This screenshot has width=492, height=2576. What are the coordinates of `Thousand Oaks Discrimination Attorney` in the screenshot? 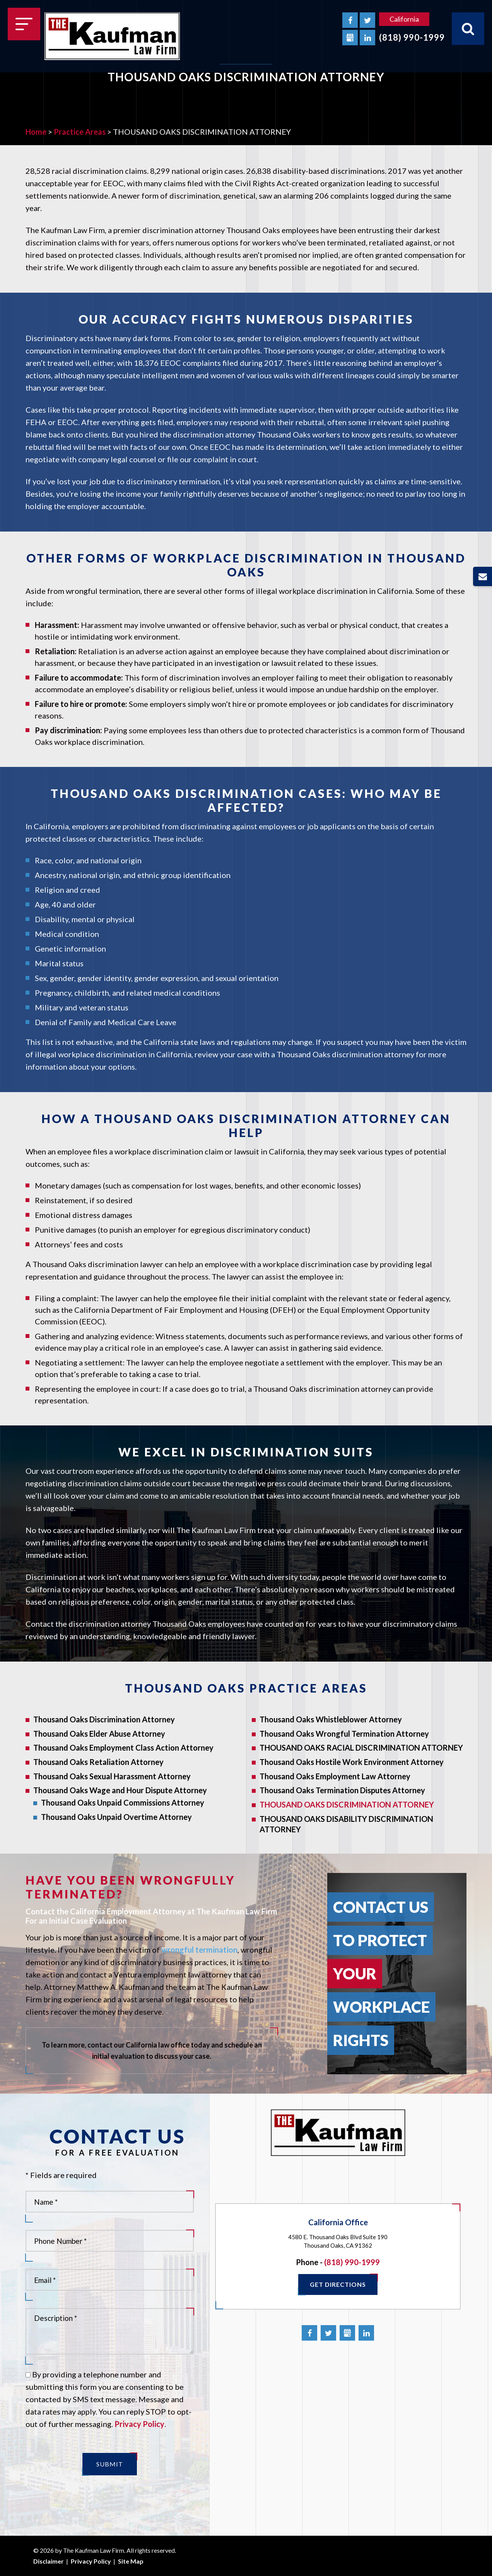 It's located at (104, 1719).